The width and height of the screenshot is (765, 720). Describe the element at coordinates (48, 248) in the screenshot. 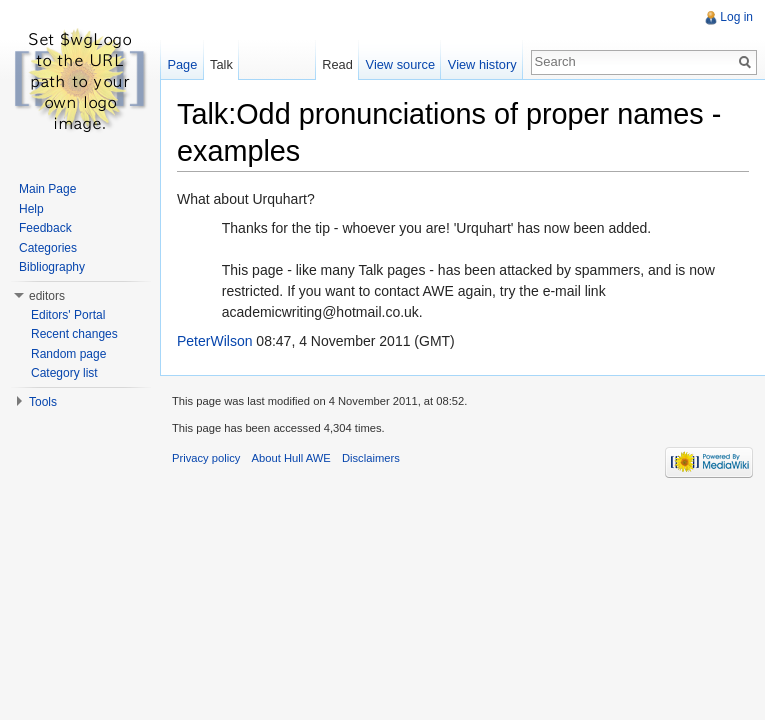

I see `Categories` at that location.